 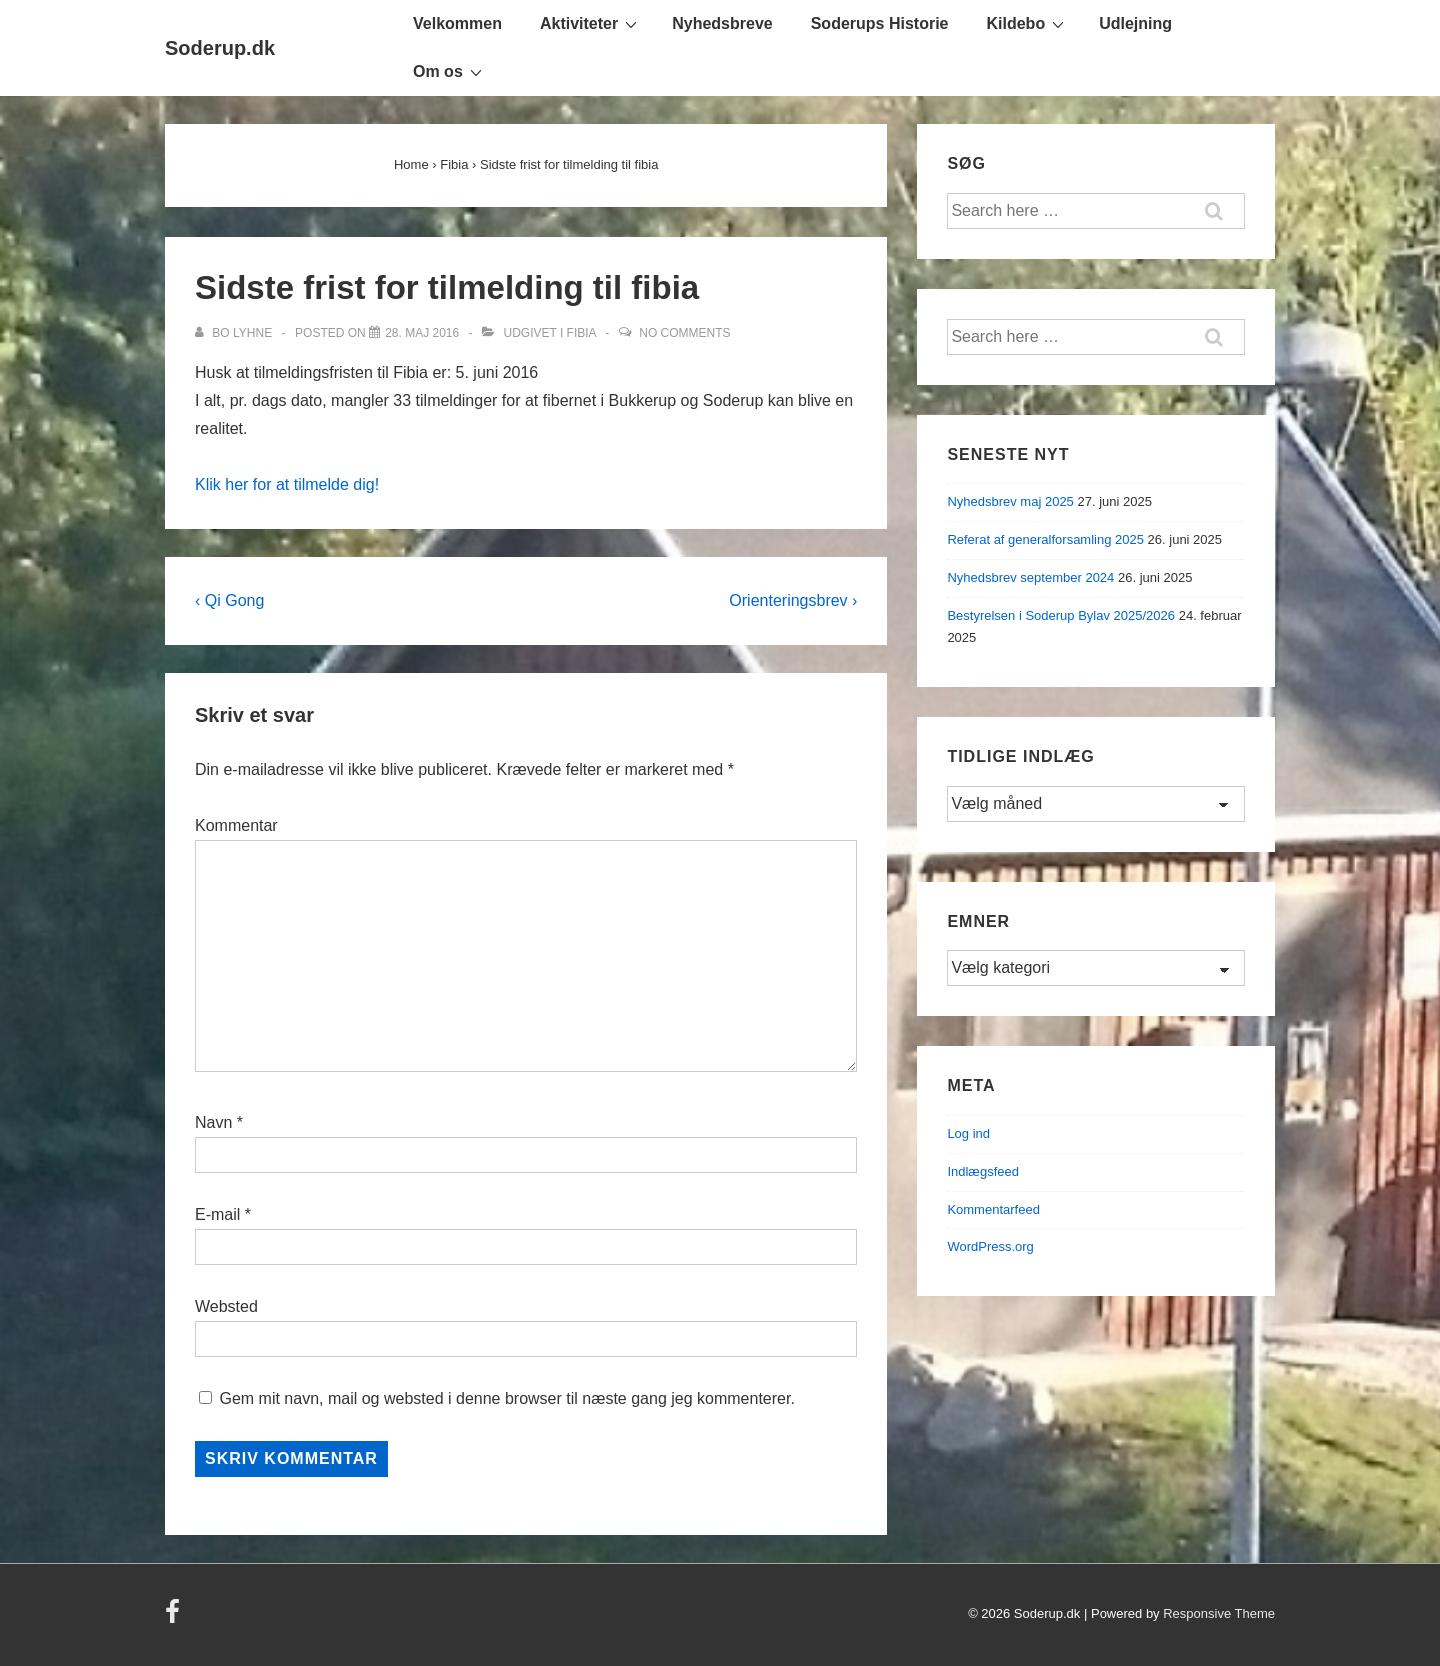 What do you see at coordinates (220, 48) in the screenshot?
I see `Soderup.dk` at bounding box center [220, 48].